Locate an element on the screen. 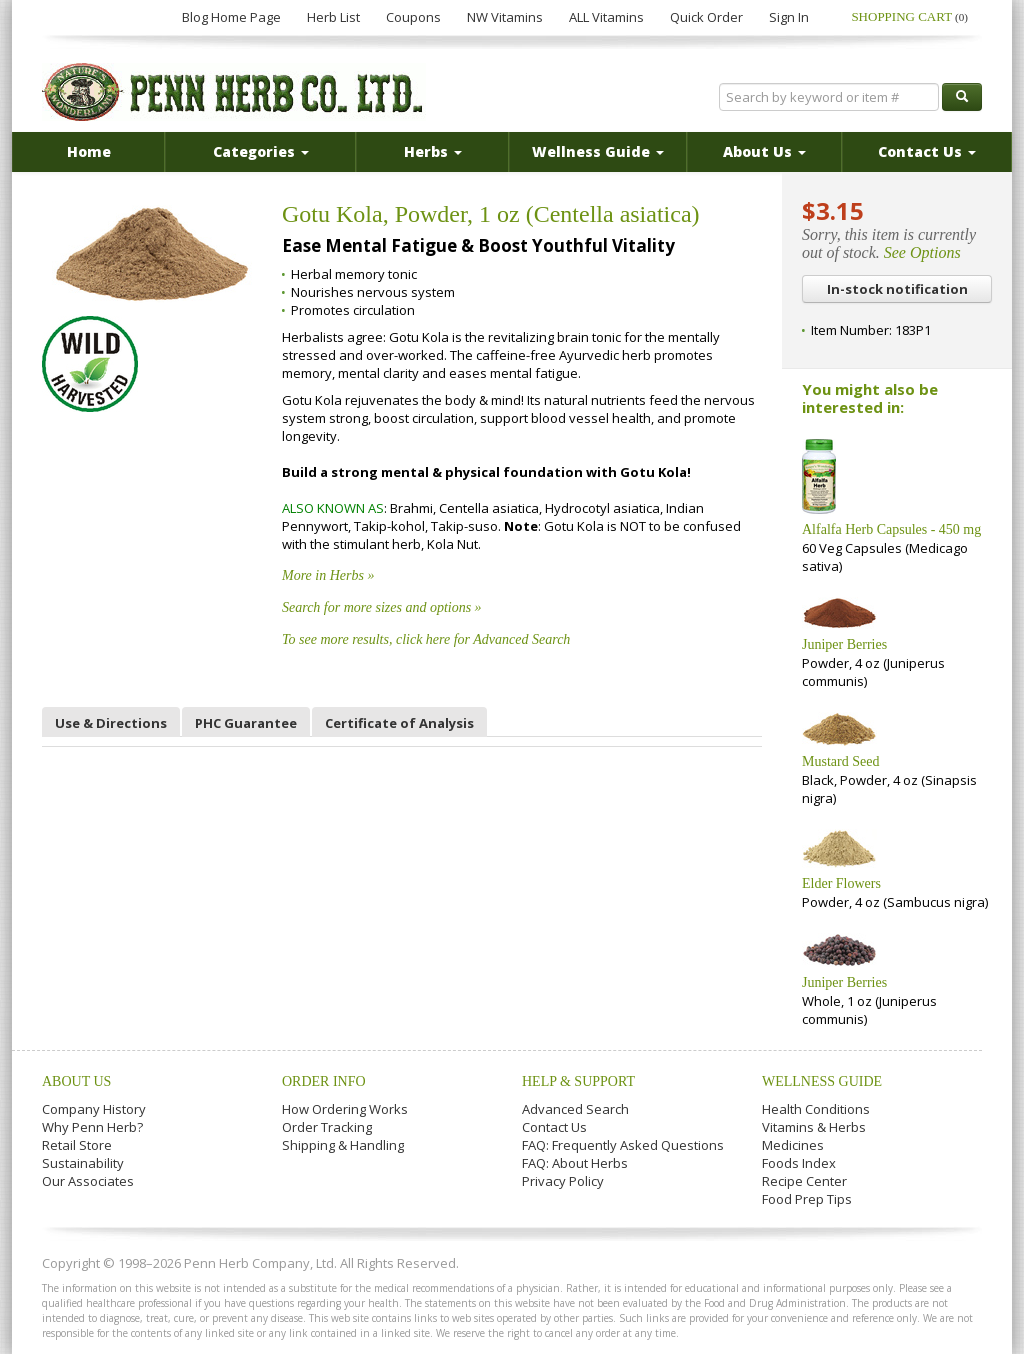  FAQ: Frequently Asked Questions is located at coordinates (623, 1145).